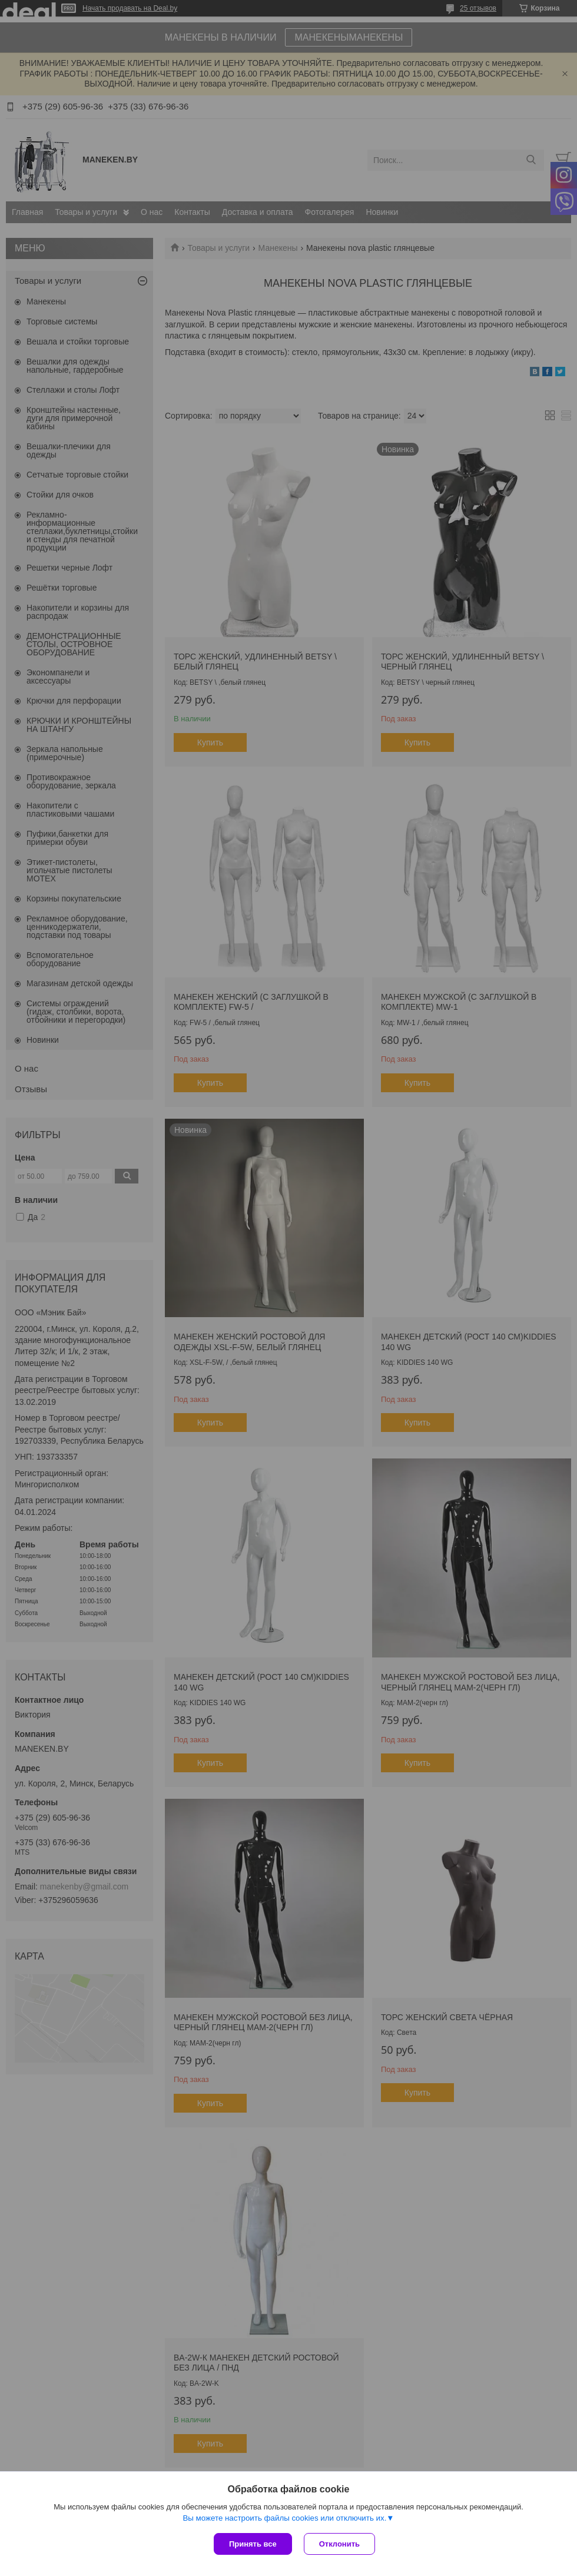 The image size is (577, 2576). What do you see at coordinates (253, 2543) in the screenshot?
I see `Принять все` at bounding box center [253, 2543].